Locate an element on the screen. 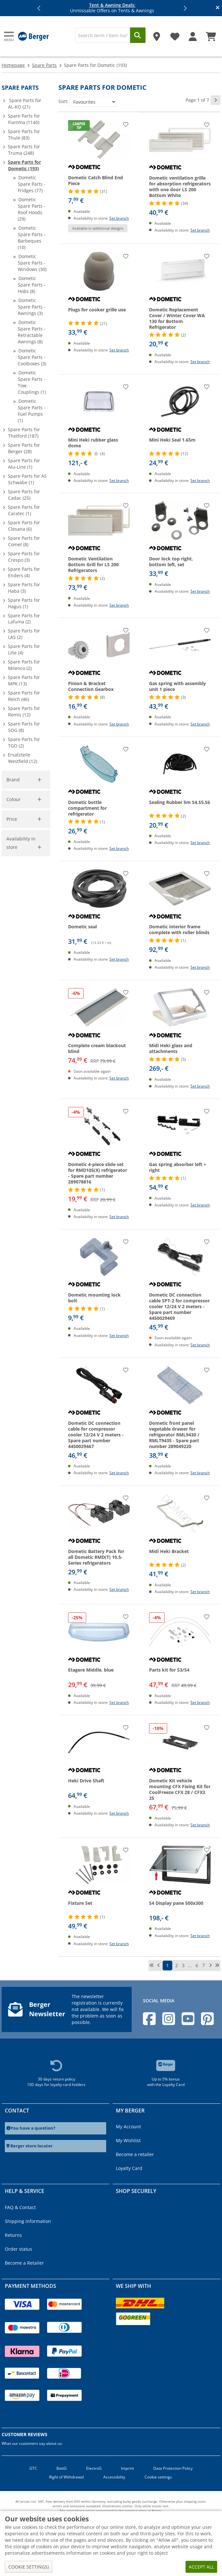  [last page] is located at coordinates (217, 1965).